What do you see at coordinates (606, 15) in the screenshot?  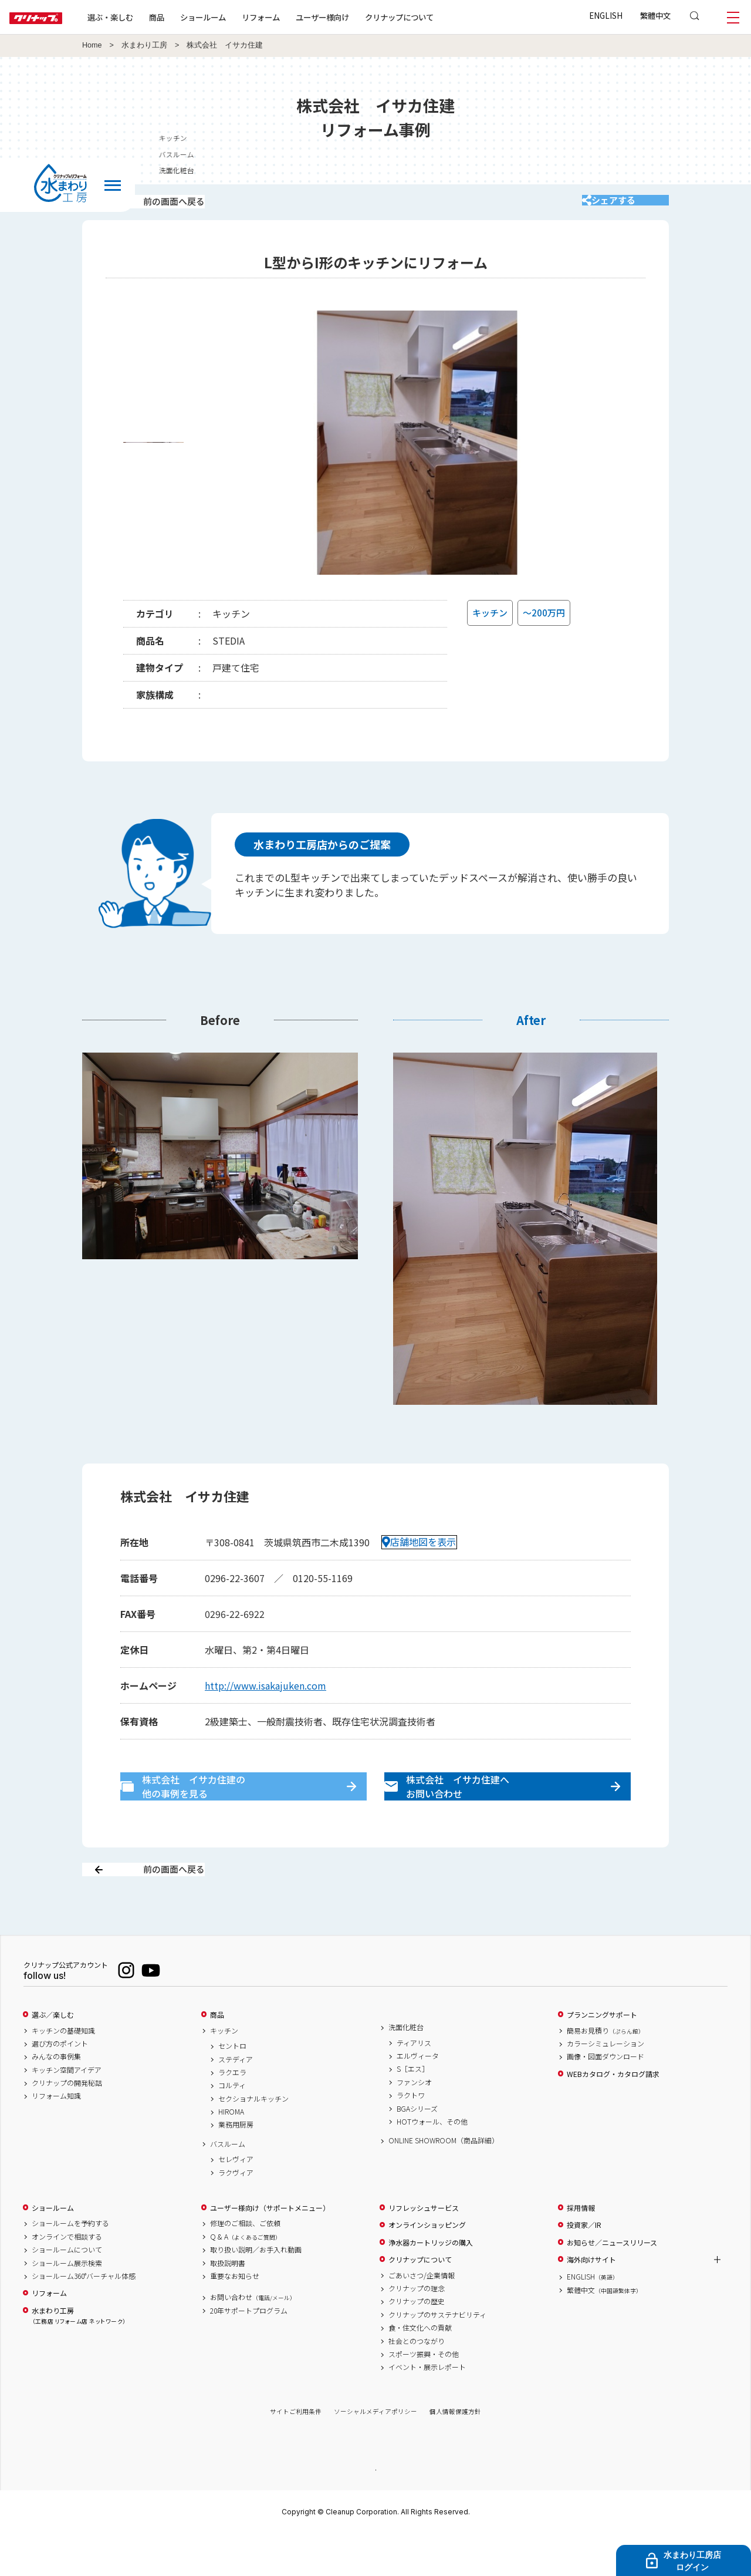 I see `ENGLISH` at bounding box center [606, 15].